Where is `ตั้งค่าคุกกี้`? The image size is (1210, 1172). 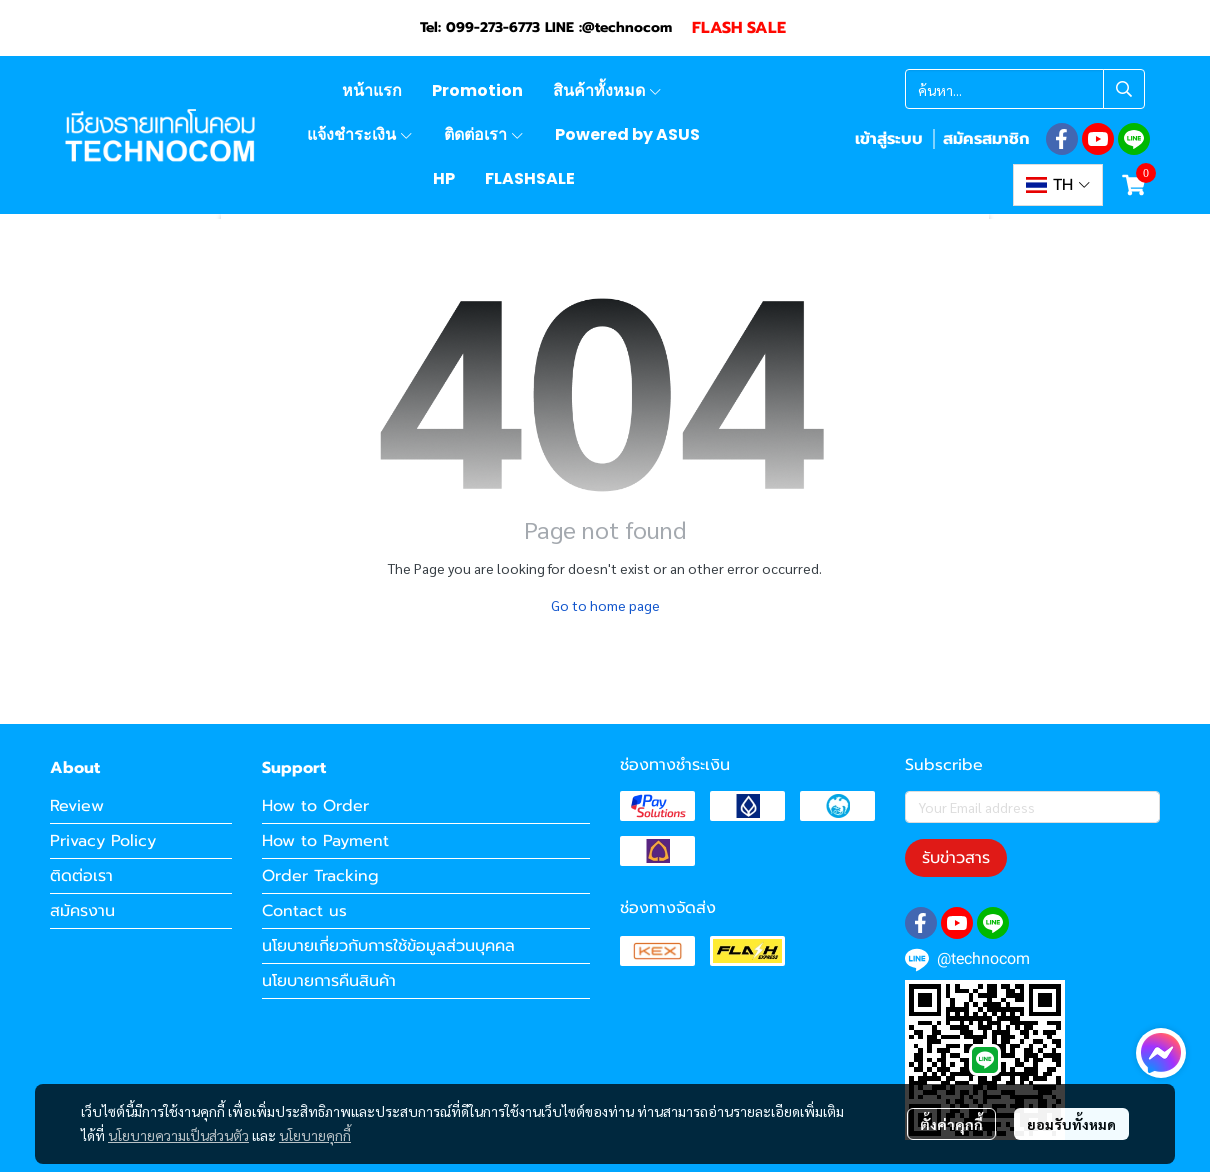 ตั้งค่าคุกกี้ is located at coordinates (951, 1124).